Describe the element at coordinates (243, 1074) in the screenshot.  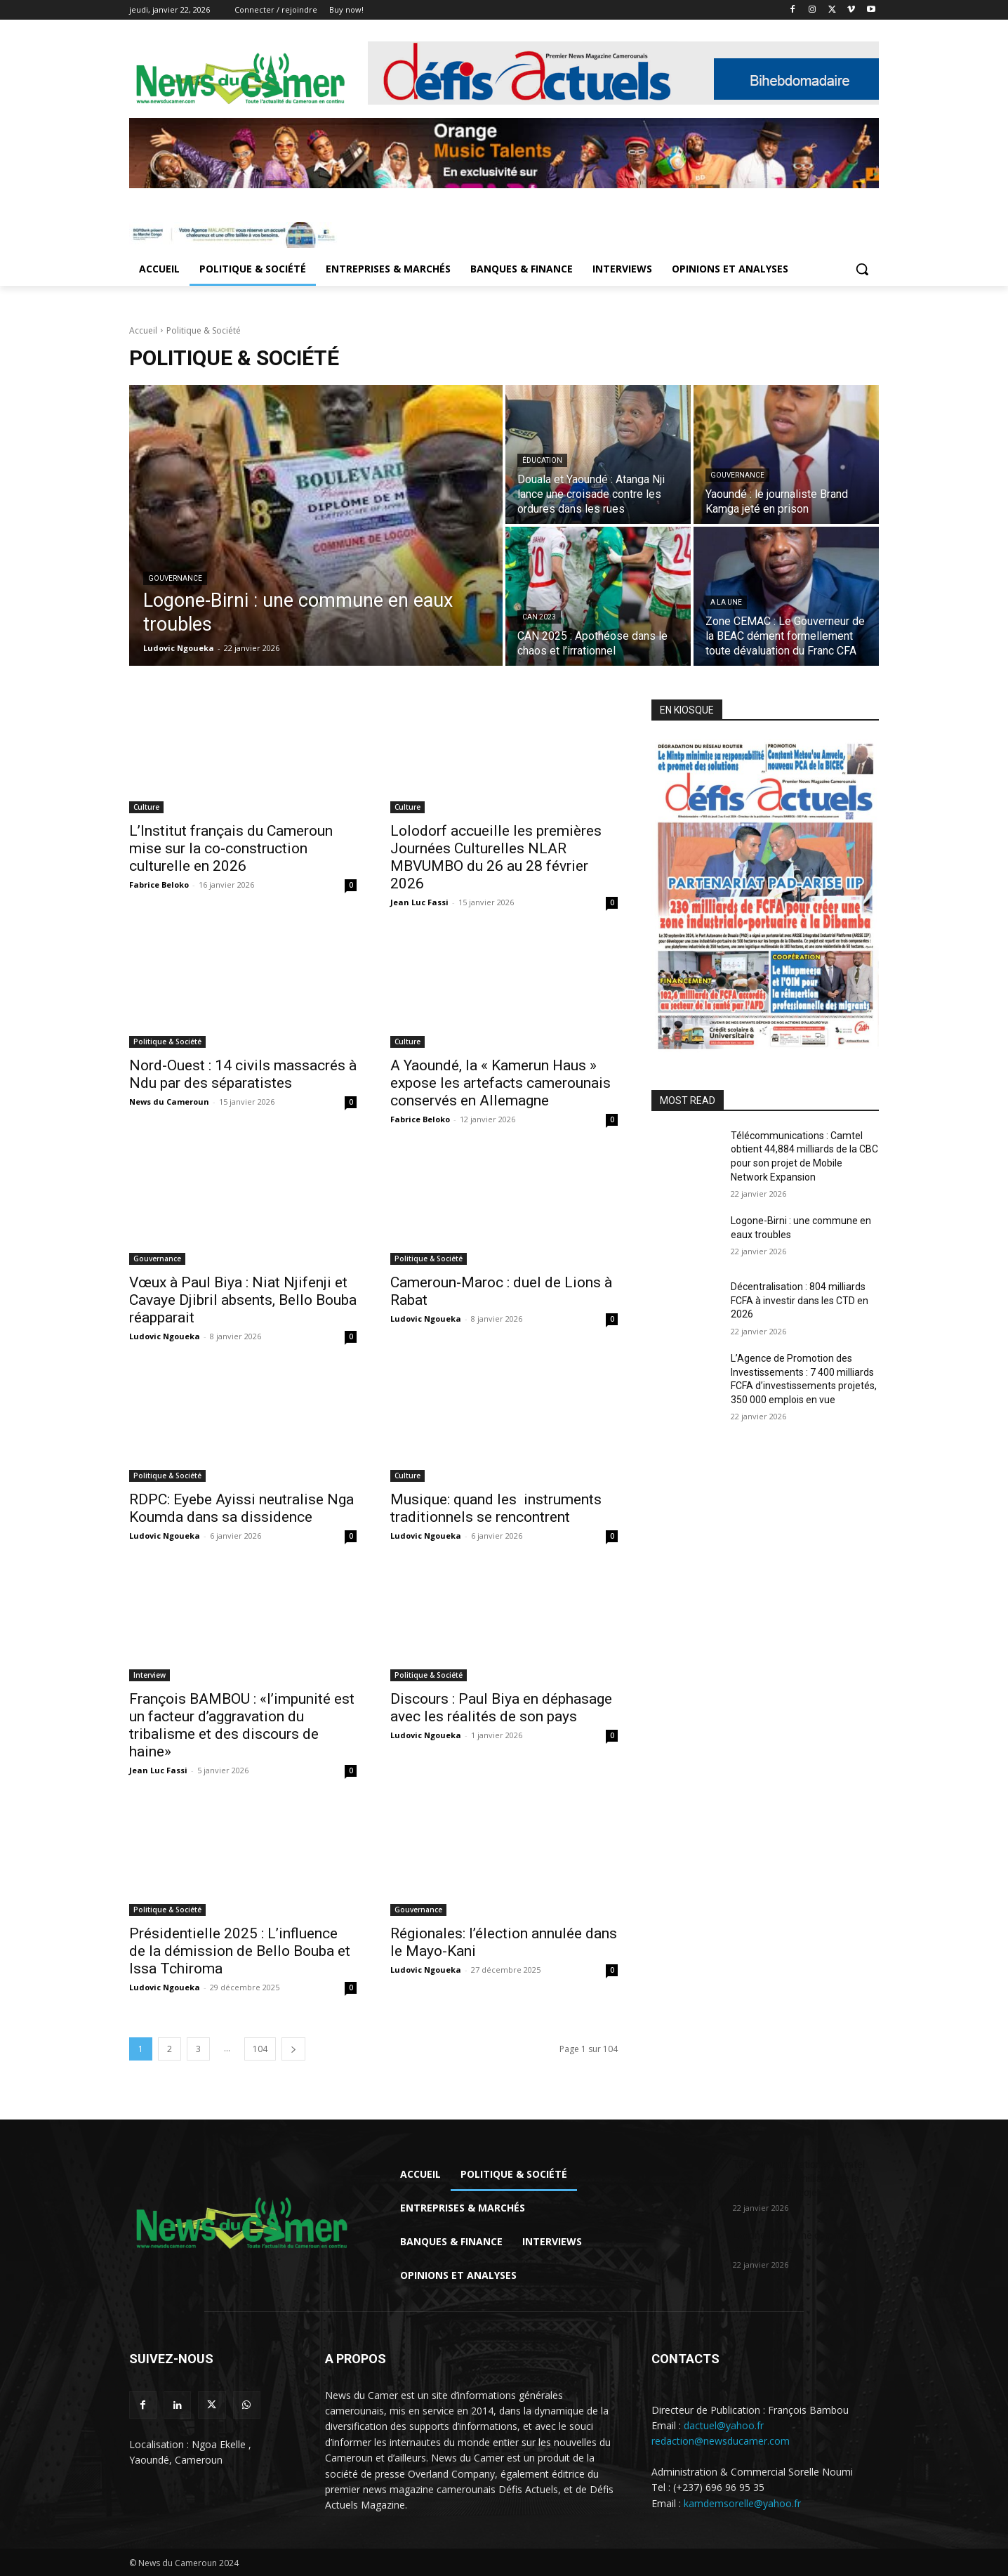
I see `Nord-Ouest : 14 civils massacrés à Ndu par des séparatistes` at that location.